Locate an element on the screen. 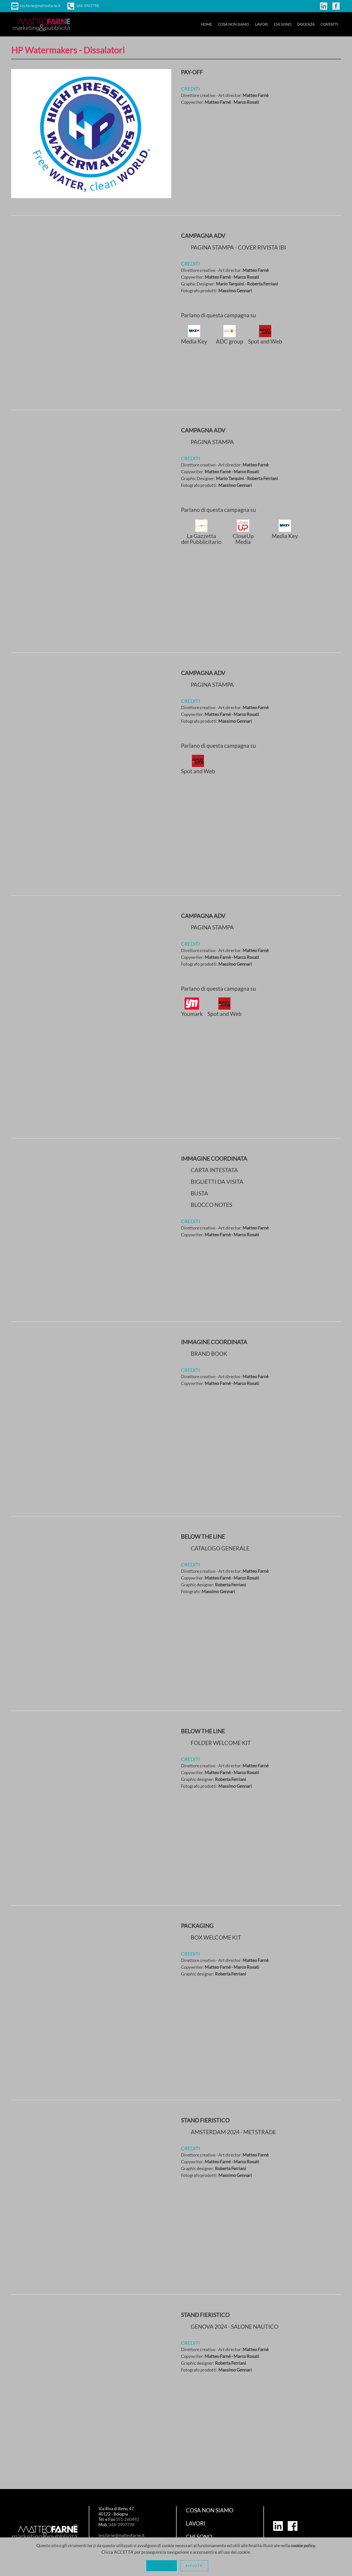 Image resolution: width=352 pixels, height=2576 pixels. 051-260492 is located at coordinates (127, 2519).